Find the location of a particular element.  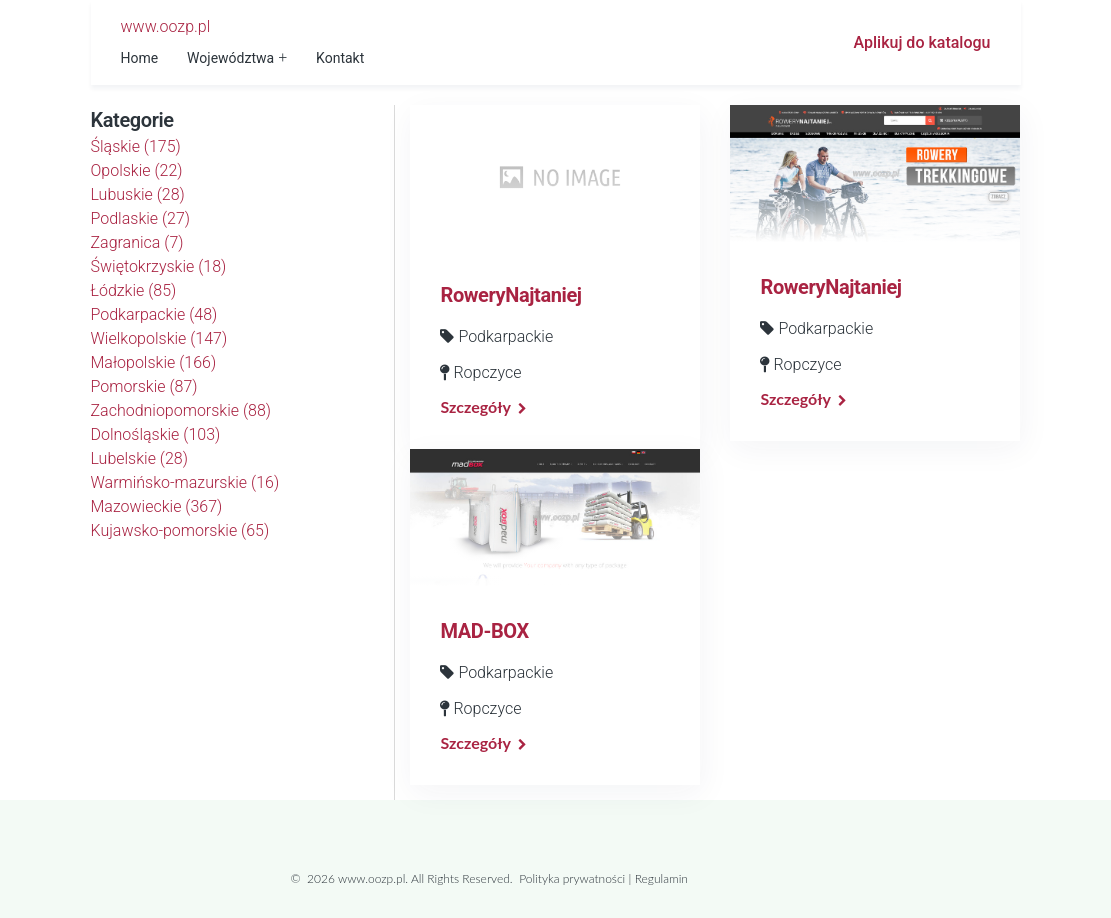

Opolskie is located at coordinates (137, 170).